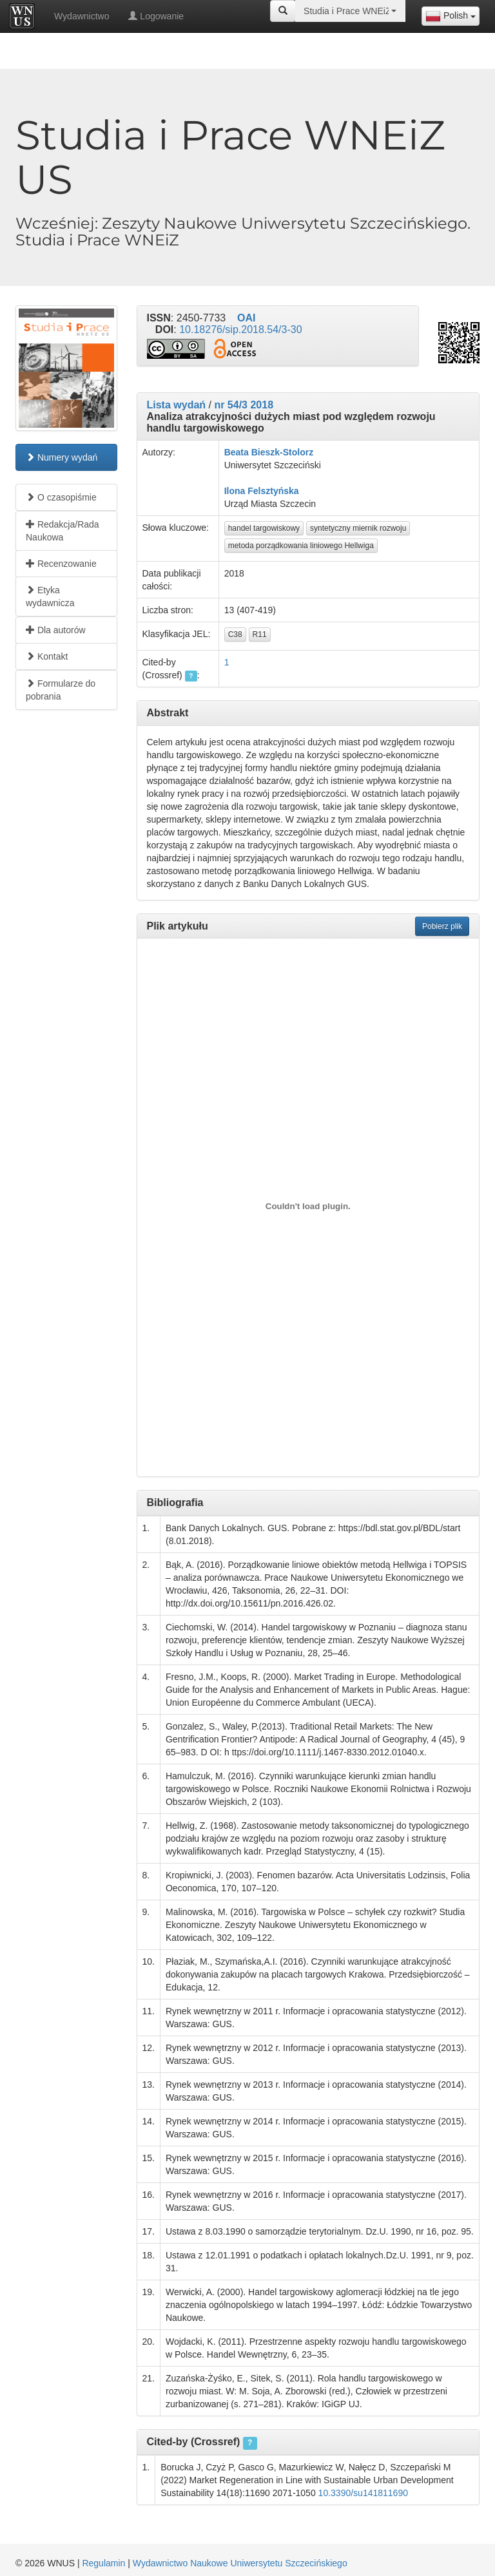 This screenshot has width=495, height=2576. I want to click on Redakcja/Rada Naukowa, so click(62, 530).